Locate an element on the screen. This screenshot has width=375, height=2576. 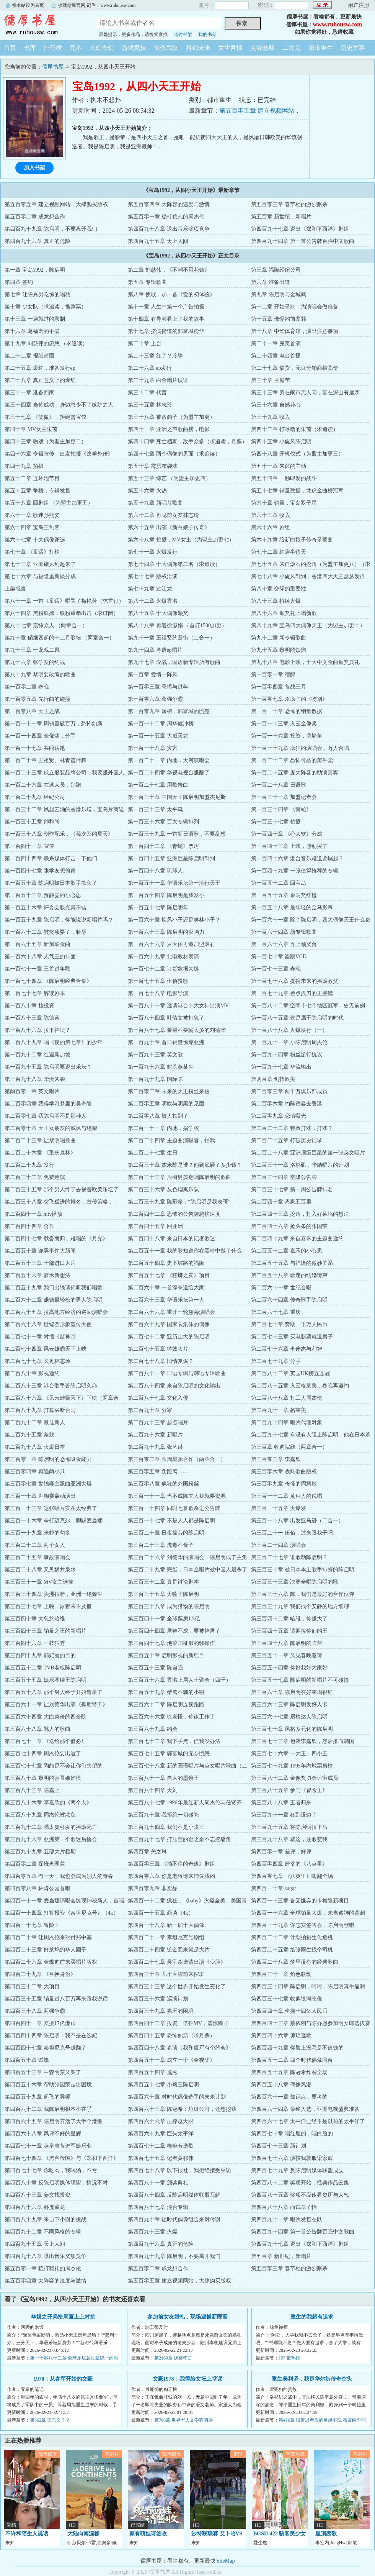
第四百七十章 唱红脸的，唱白脸的 is located at coordinates (292, 2134).